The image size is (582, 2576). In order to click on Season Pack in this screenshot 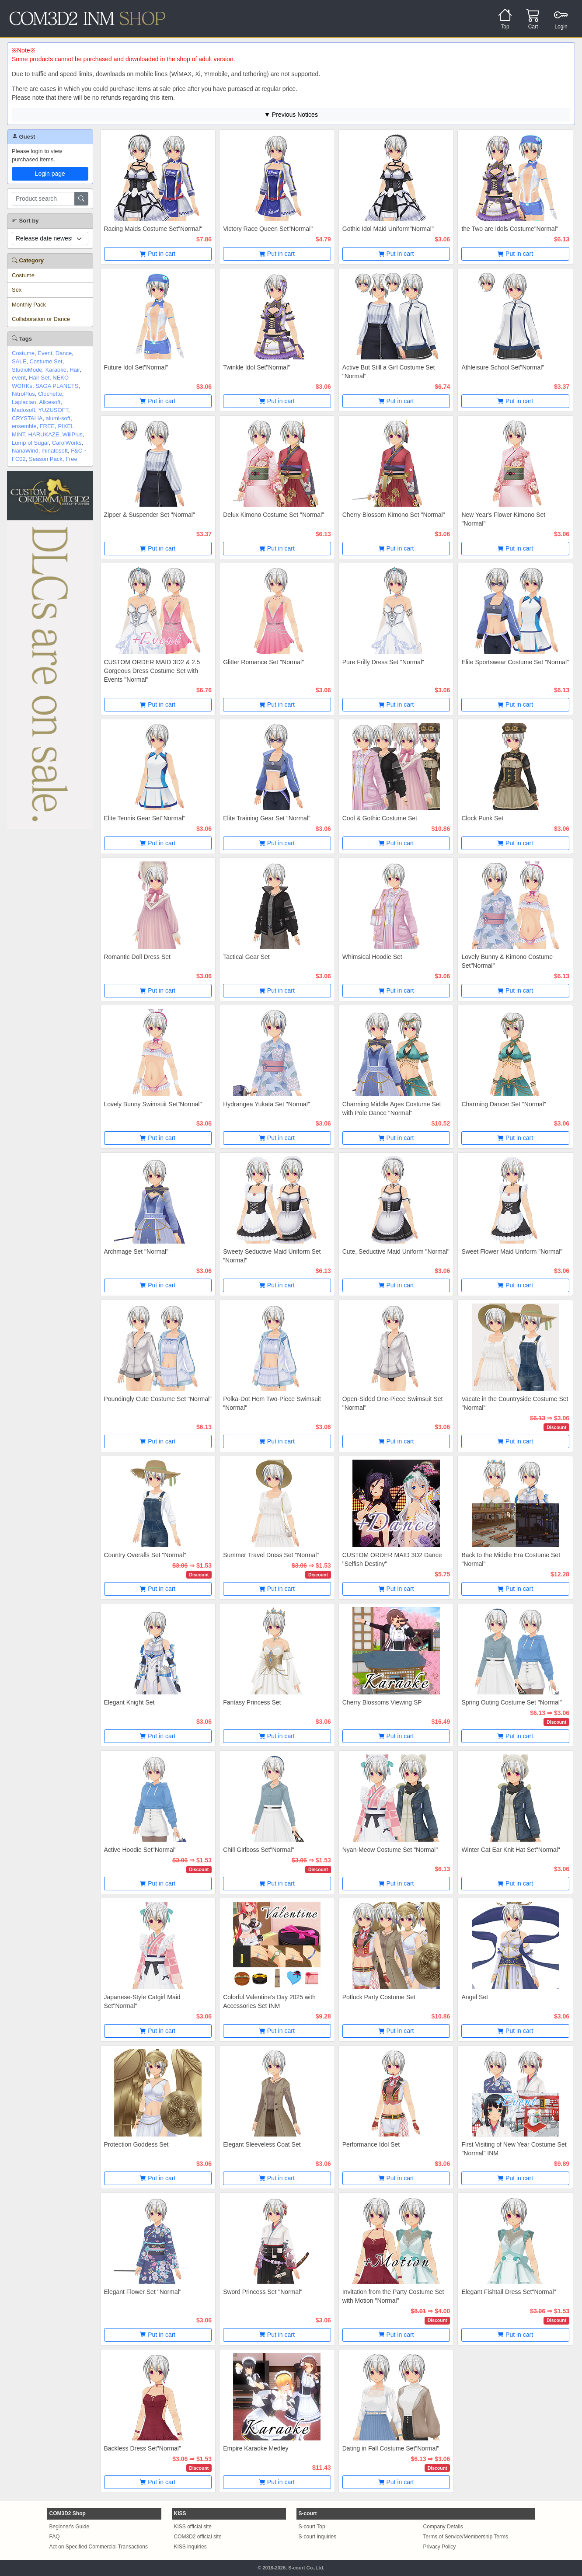, I will do `click(46, 459)`.